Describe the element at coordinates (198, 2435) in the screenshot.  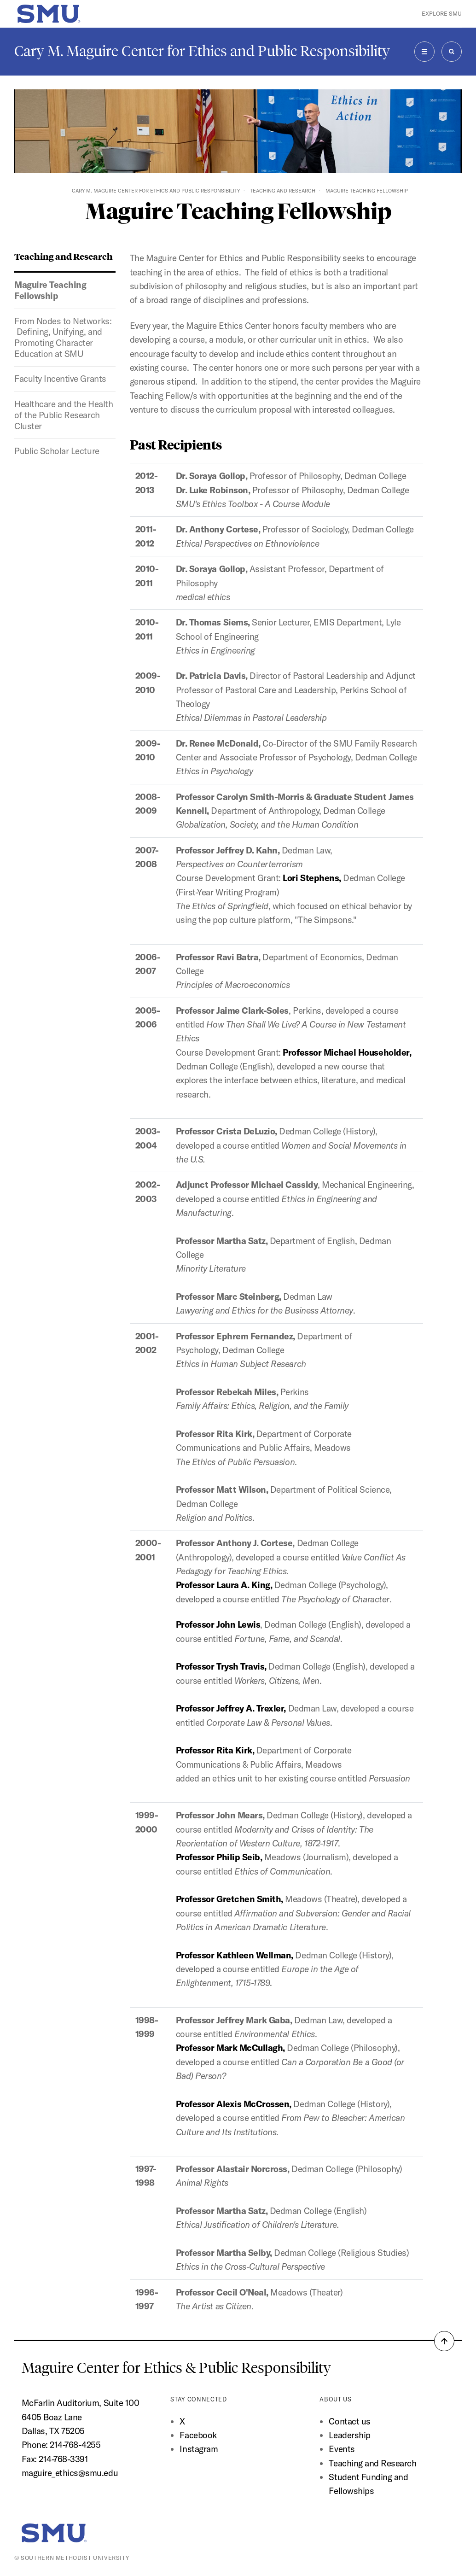
I see `Facebook` at that location.